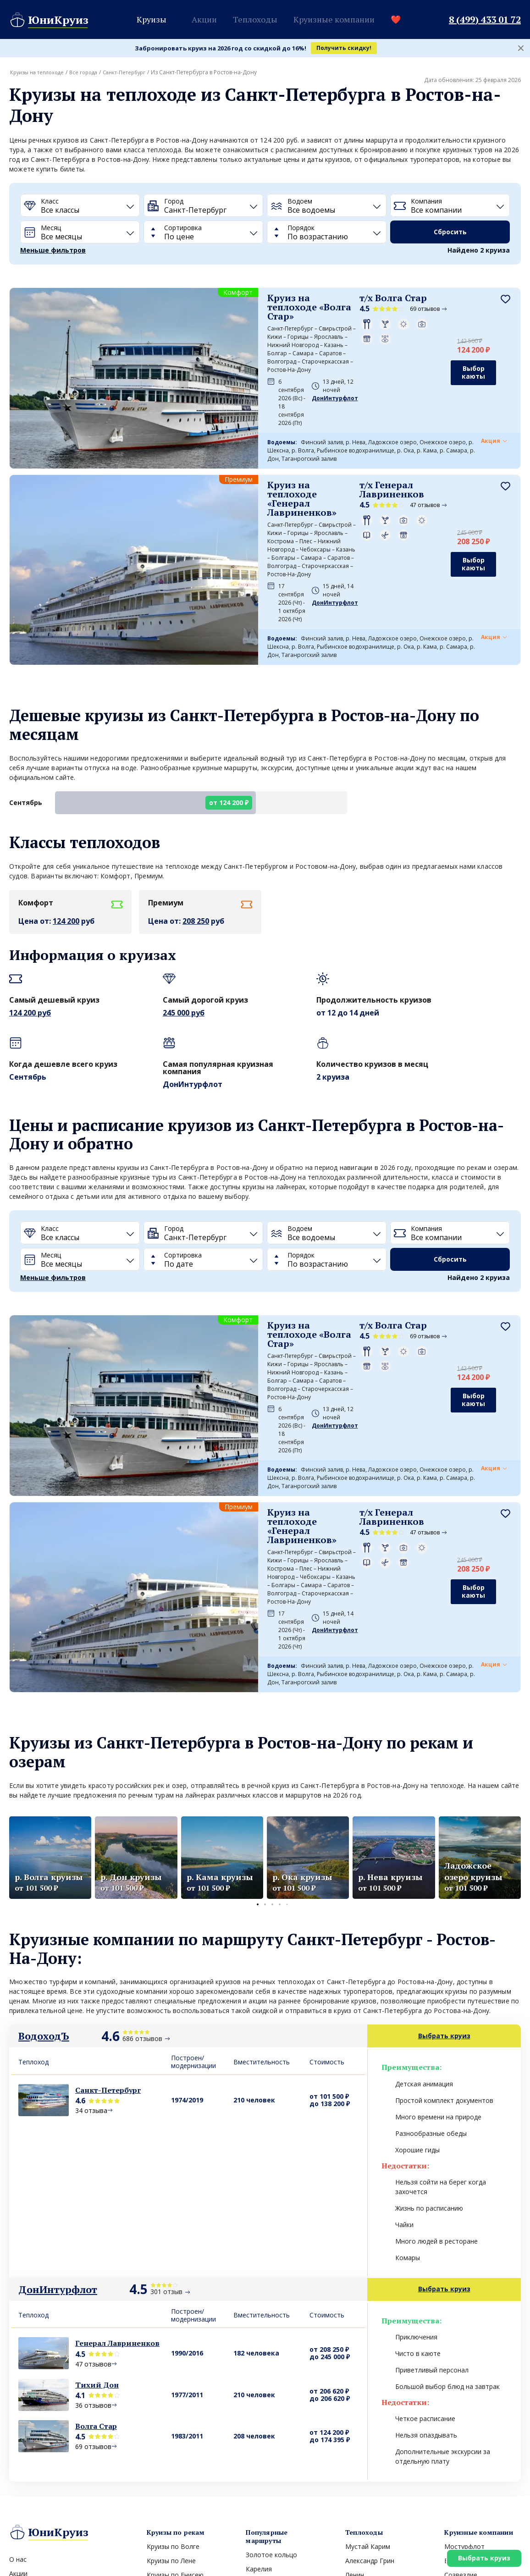 This screenshot has height=2576, width=530. Describe the element at coordinates (173, 2359) in the screenshot. I see `Круизы по Волге` at that location.